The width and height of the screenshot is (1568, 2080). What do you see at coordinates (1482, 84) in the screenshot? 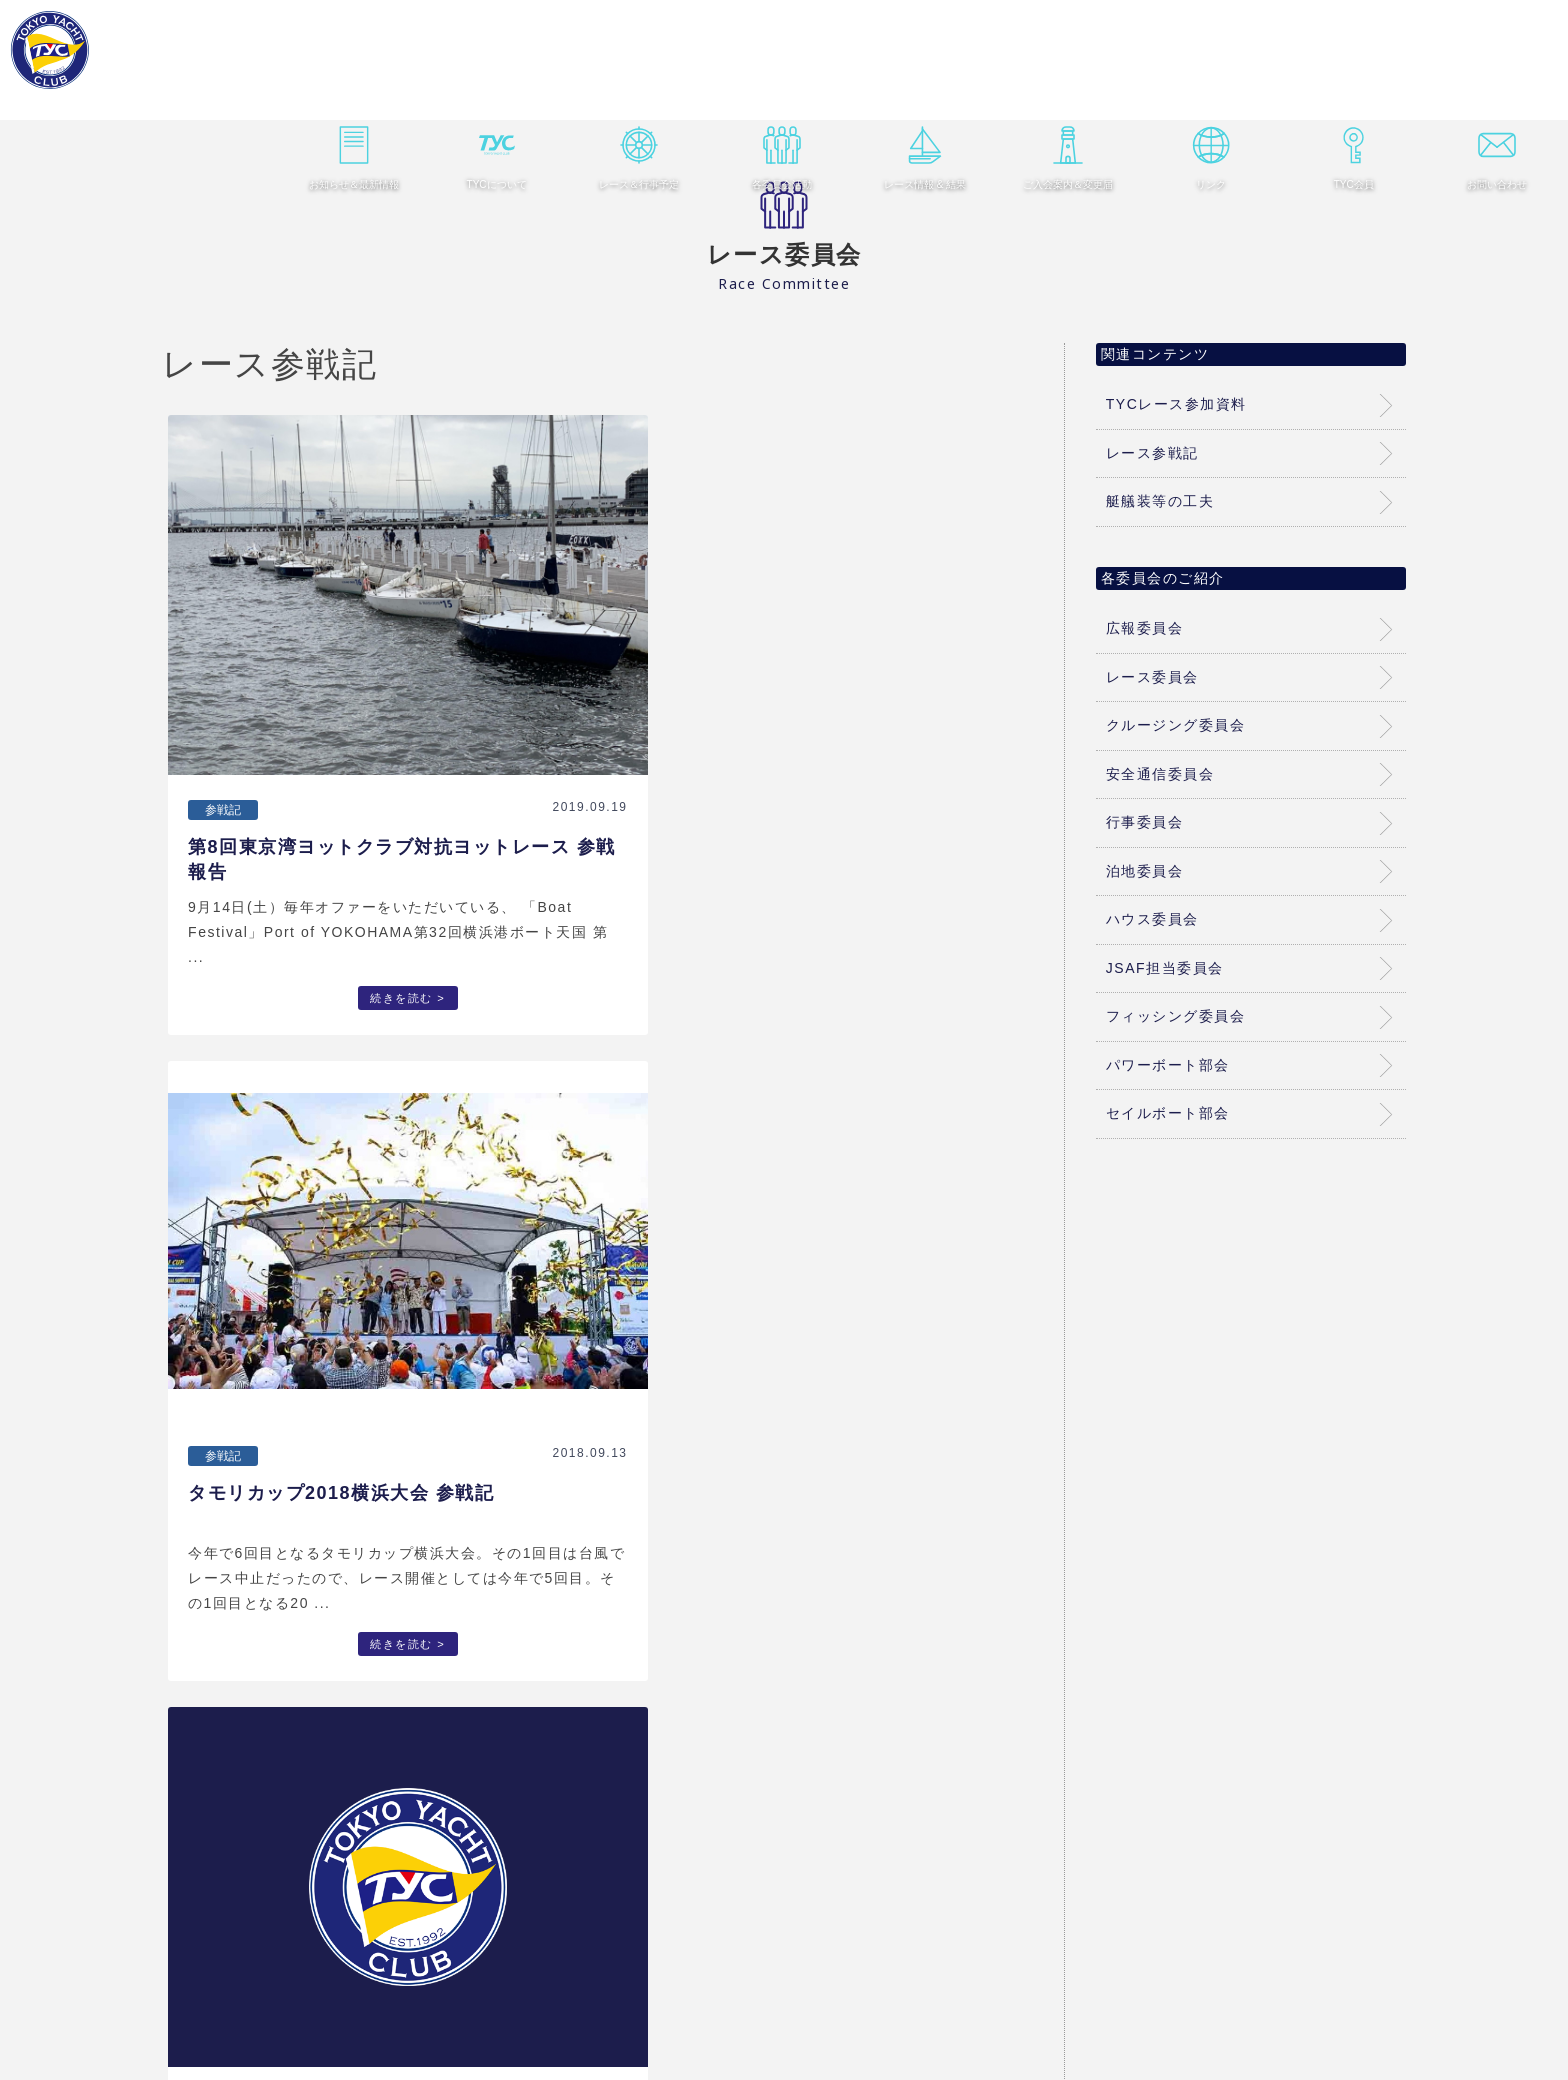
I see `お問い合わせ` at bounding box center [1482, 84].